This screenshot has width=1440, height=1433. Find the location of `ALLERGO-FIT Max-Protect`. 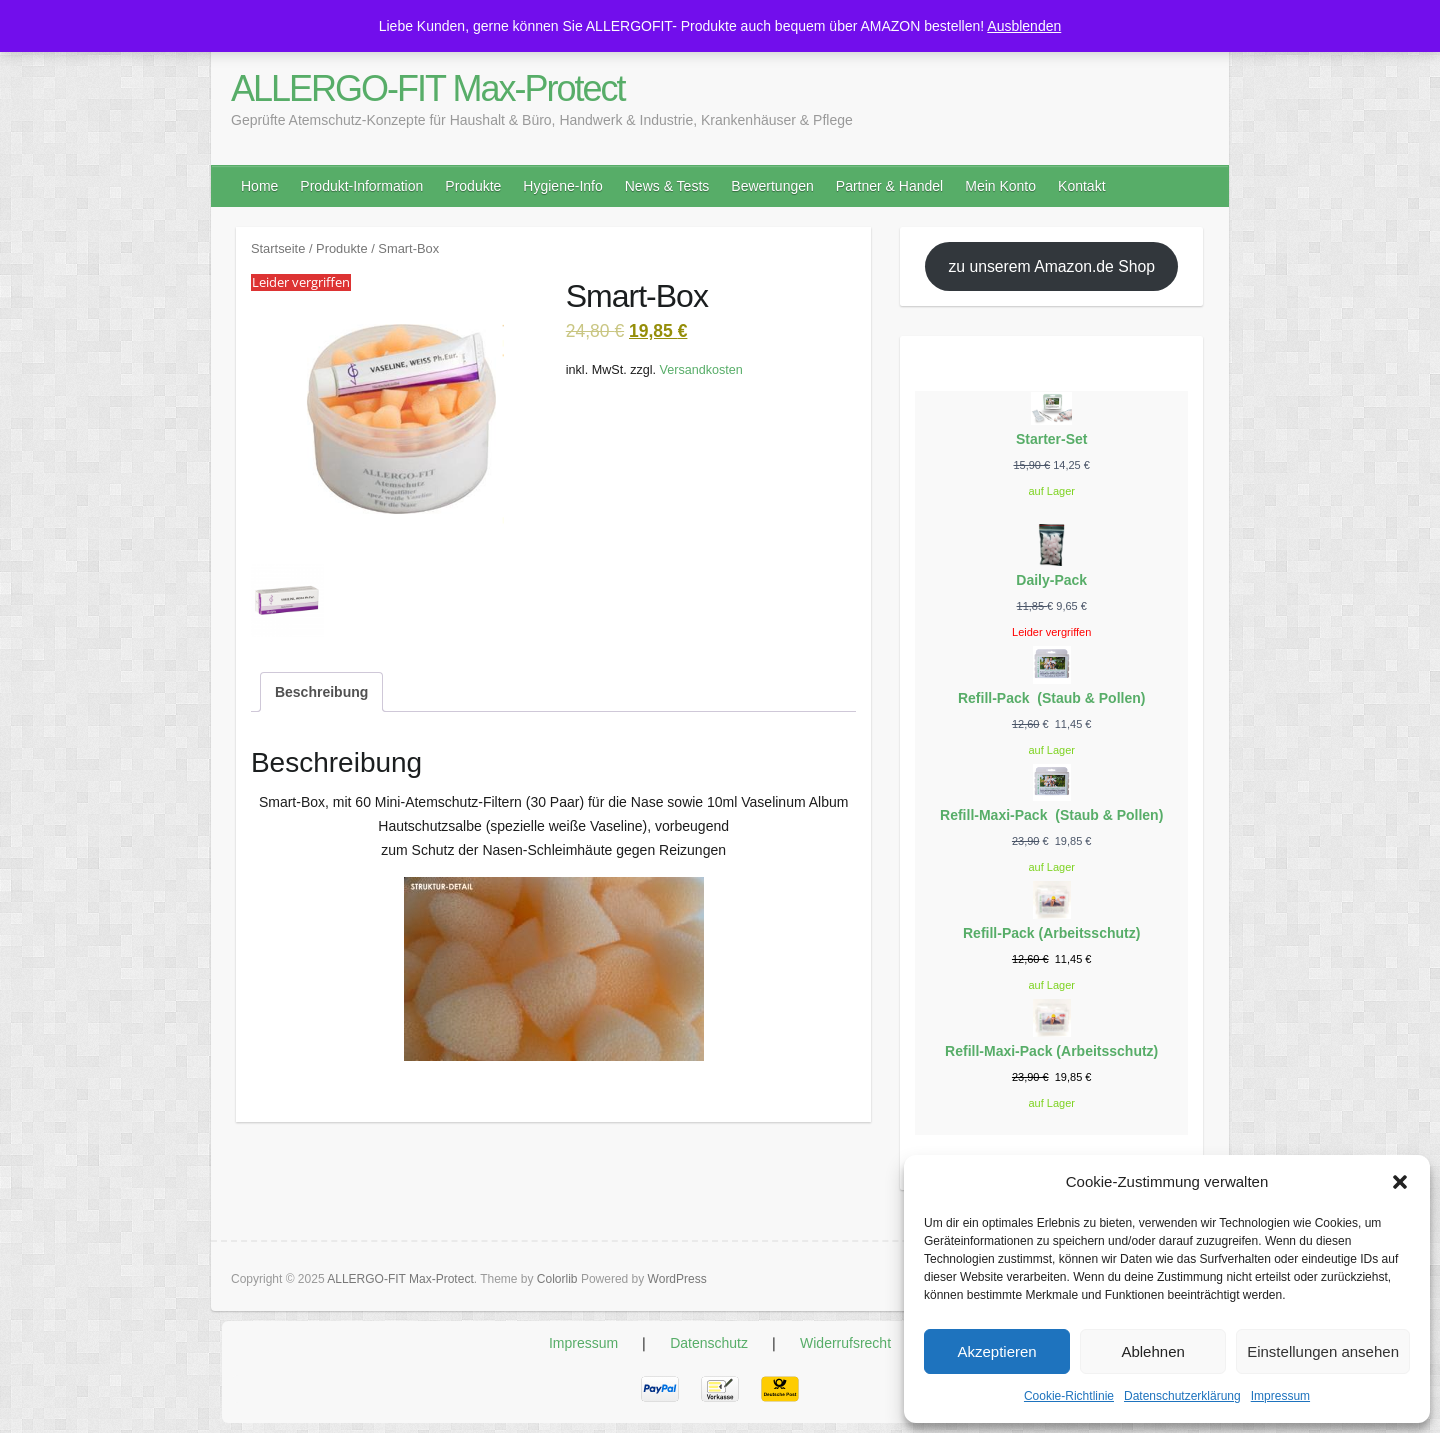

ALLERGO-FIT Max-Protect is located at coordinates (427, 88).